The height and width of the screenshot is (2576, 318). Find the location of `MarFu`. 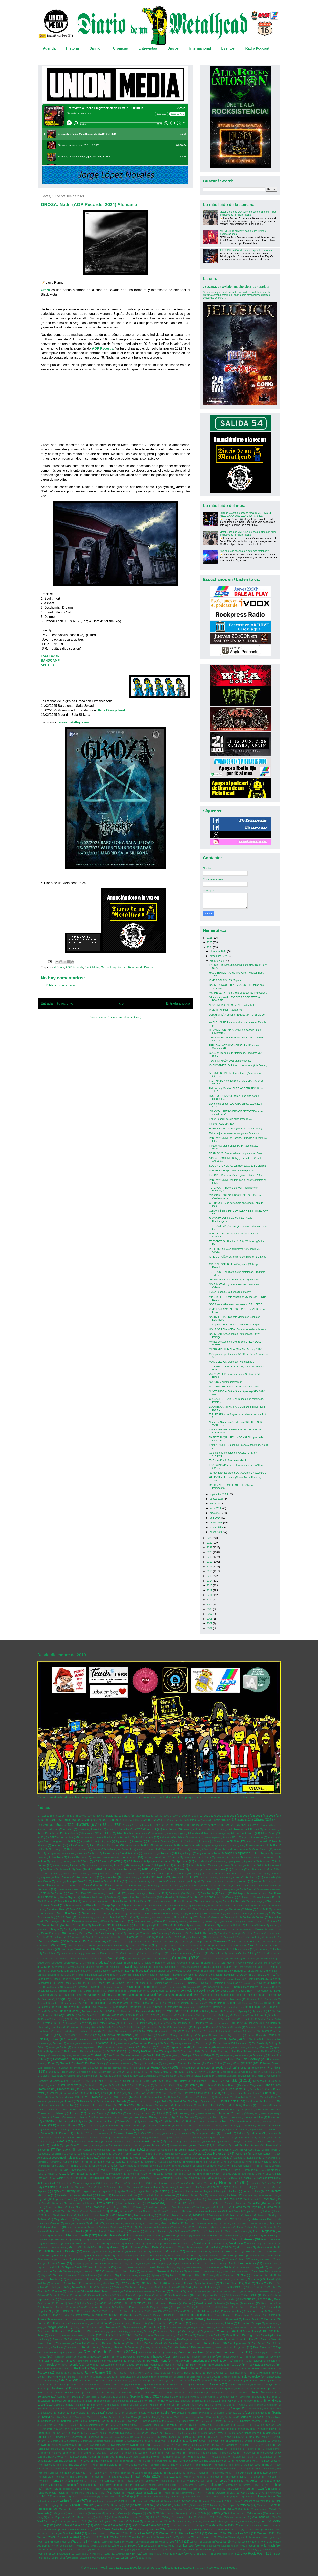

MarFu is located at coordinates (130, 2227).